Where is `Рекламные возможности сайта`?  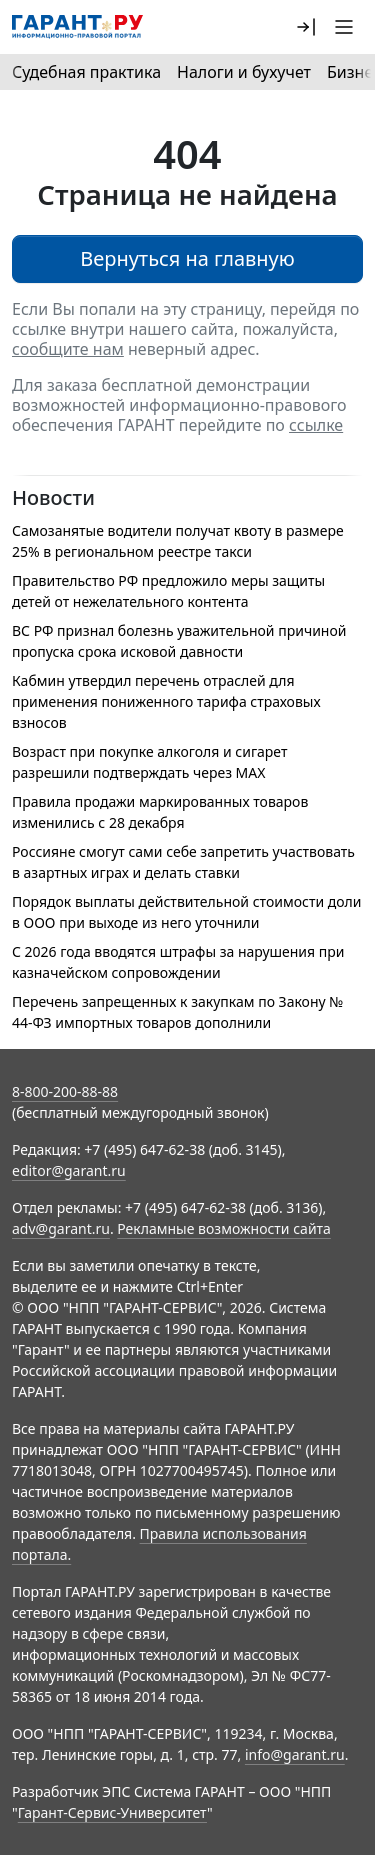
Рекламные возможности сайта is located at coordinates (224, 1228).